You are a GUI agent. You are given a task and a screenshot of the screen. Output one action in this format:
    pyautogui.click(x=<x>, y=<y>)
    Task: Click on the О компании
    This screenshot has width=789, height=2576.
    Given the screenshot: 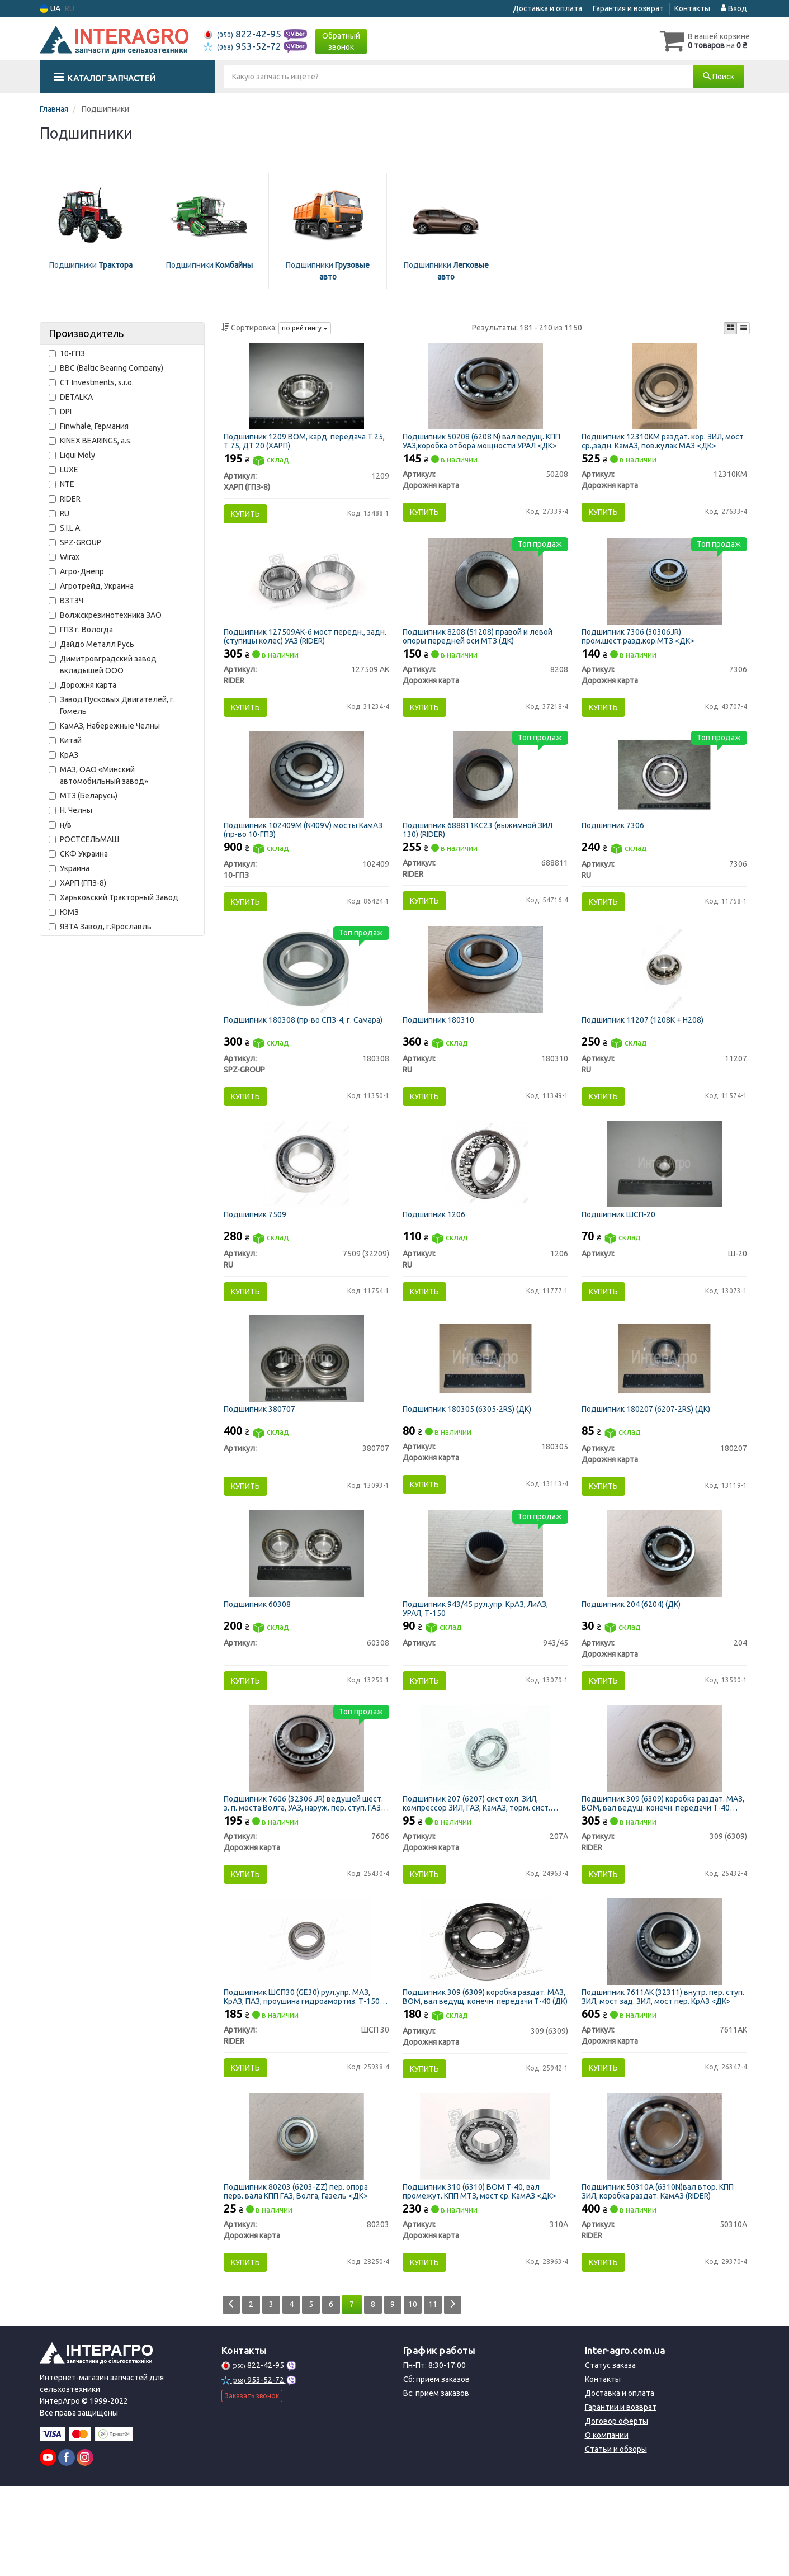 What is the action you would take?
    pyautogui.click(x=607, y=2525)
    